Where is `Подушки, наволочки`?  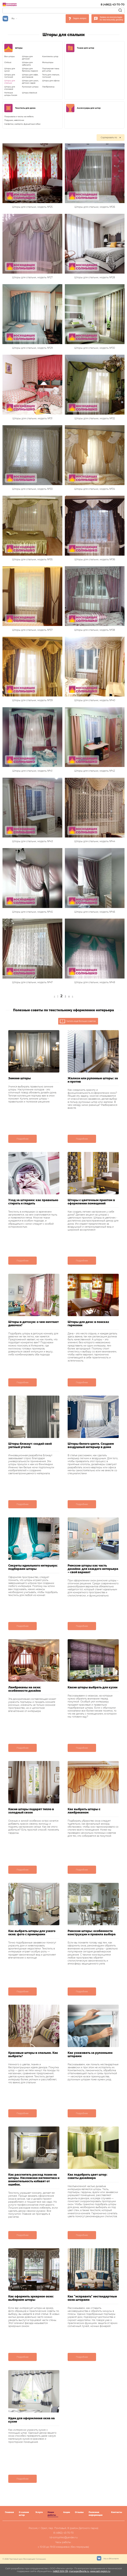
Подушки, наволочки is located at coordinates (14, 120).